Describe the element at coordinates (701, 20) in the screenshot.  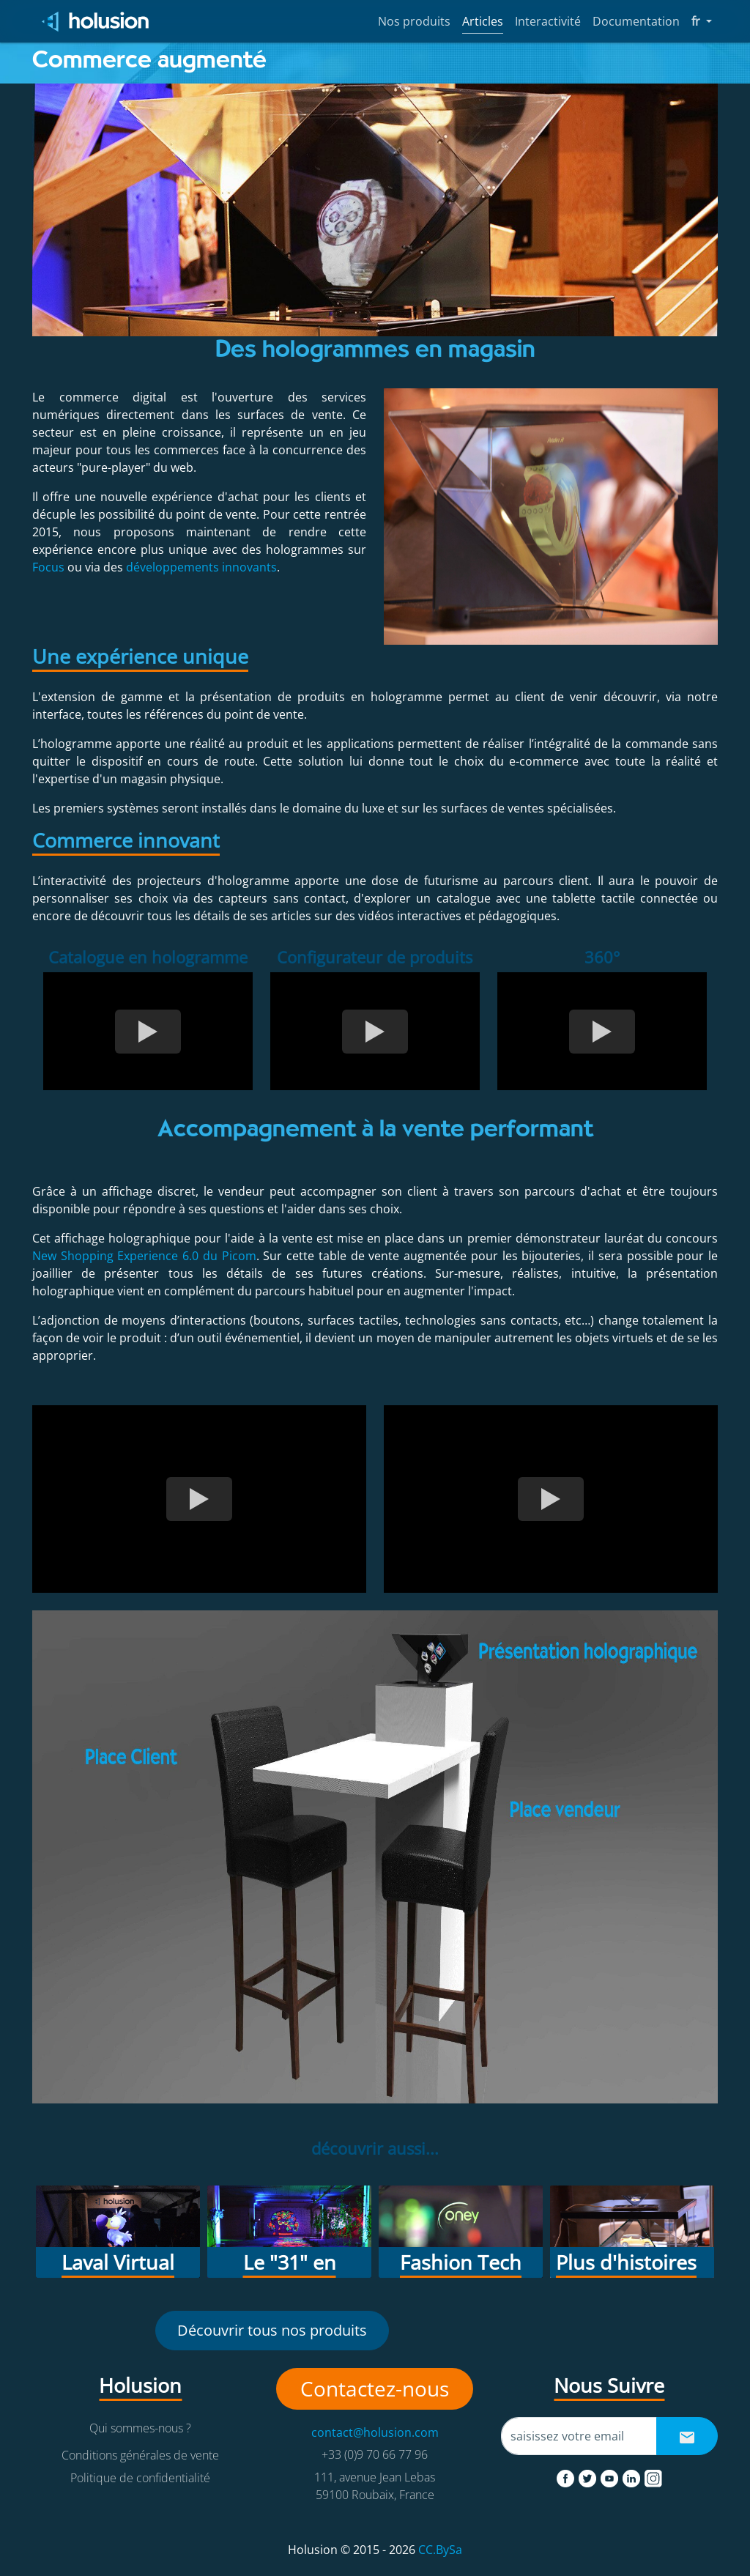
I see `fr [button]` at that location.